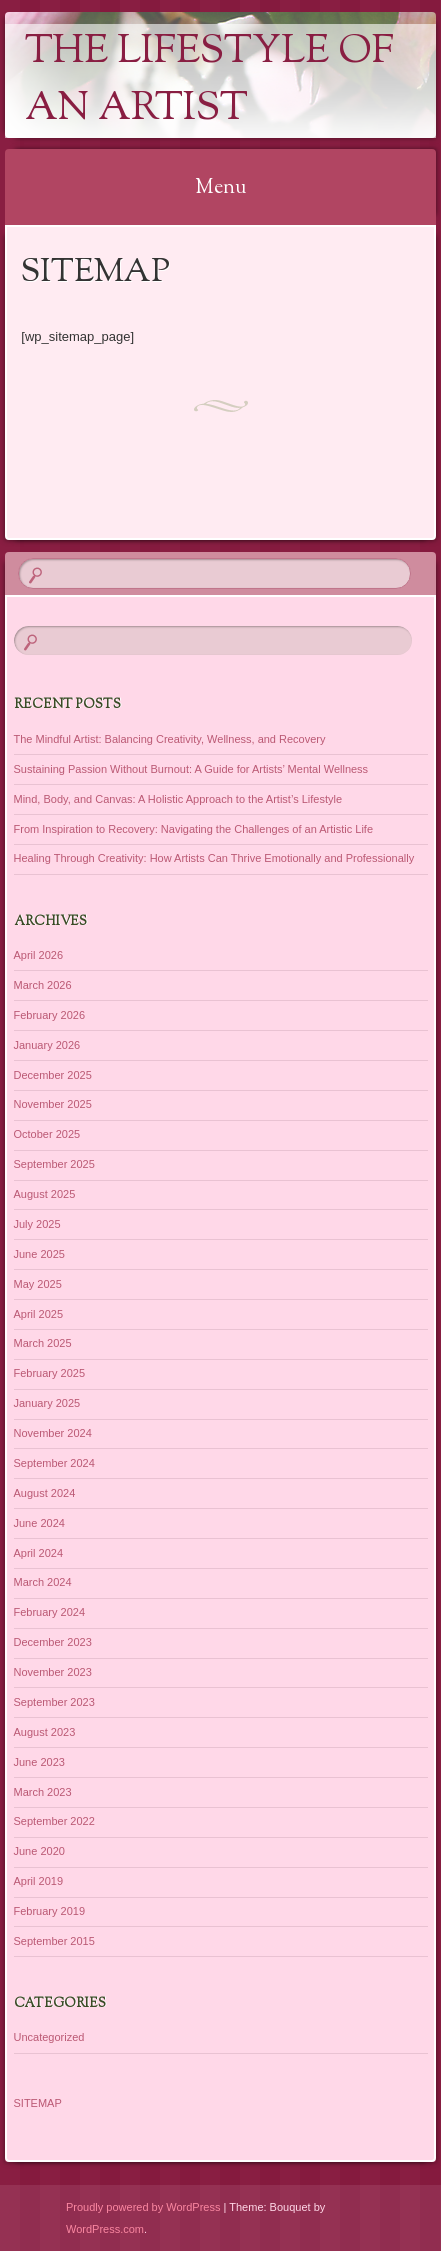 This screenshot has width=441, height=2251. I want to click on May 2025, so click(38, 1284).